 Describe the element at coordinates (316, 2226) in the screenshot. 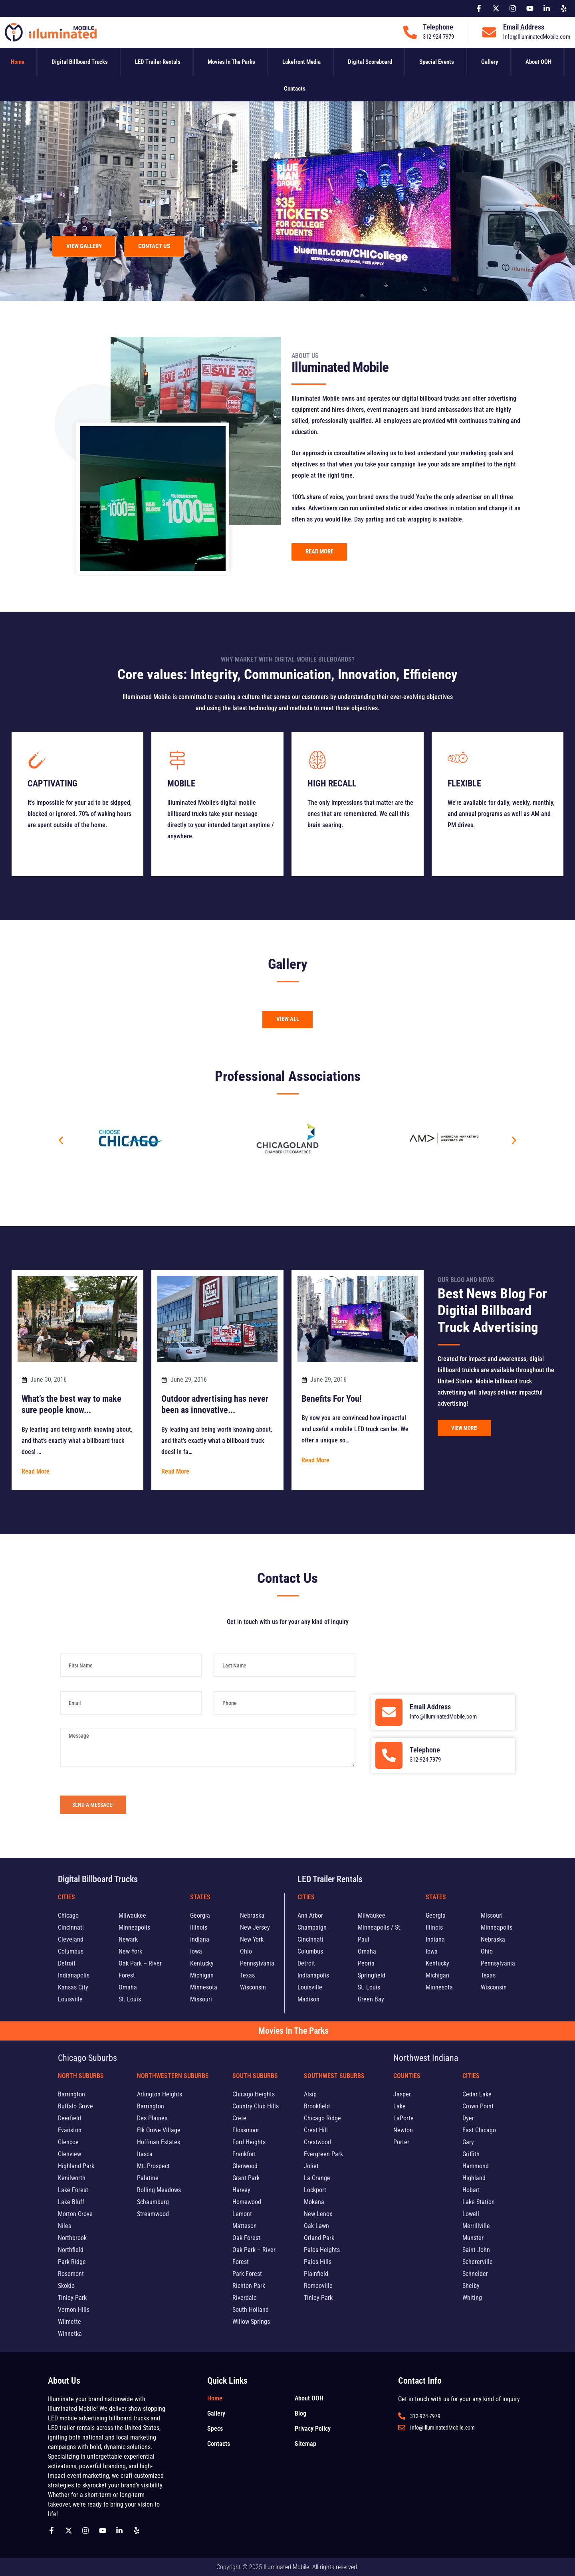

I see `Oak Lawn` at that location.